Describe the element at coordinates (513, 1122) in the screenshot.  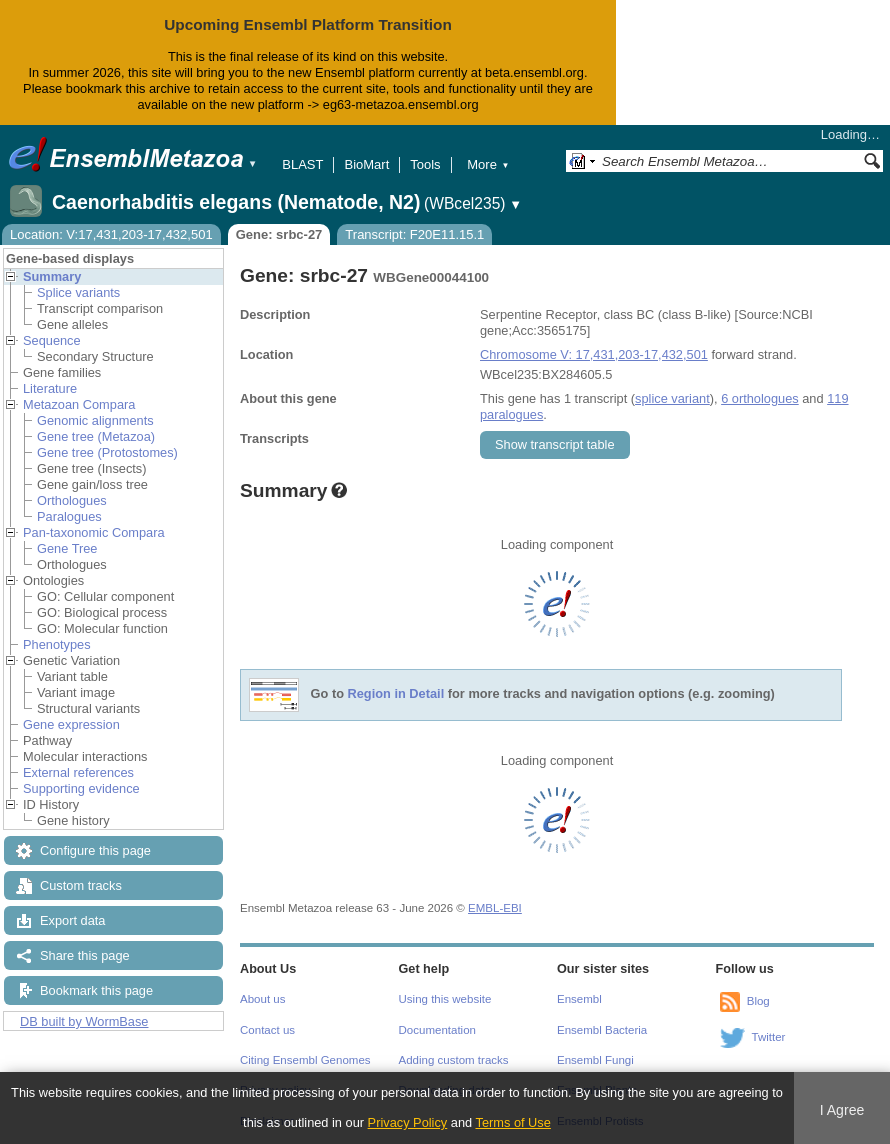
I see `Terms of Use` at that location.